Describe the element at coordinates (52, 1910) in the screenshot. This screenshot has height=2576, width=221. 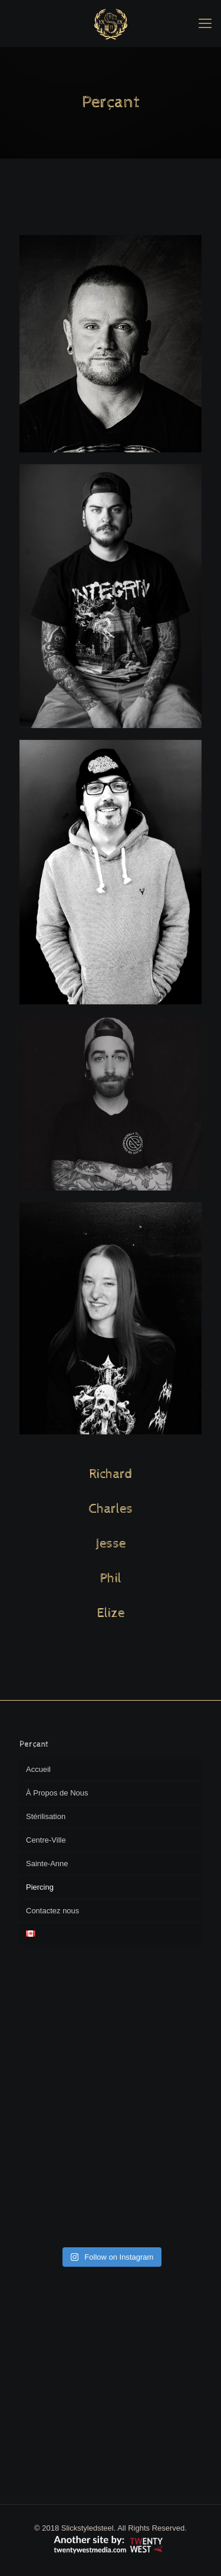
I see `Contactez nous` at that location.